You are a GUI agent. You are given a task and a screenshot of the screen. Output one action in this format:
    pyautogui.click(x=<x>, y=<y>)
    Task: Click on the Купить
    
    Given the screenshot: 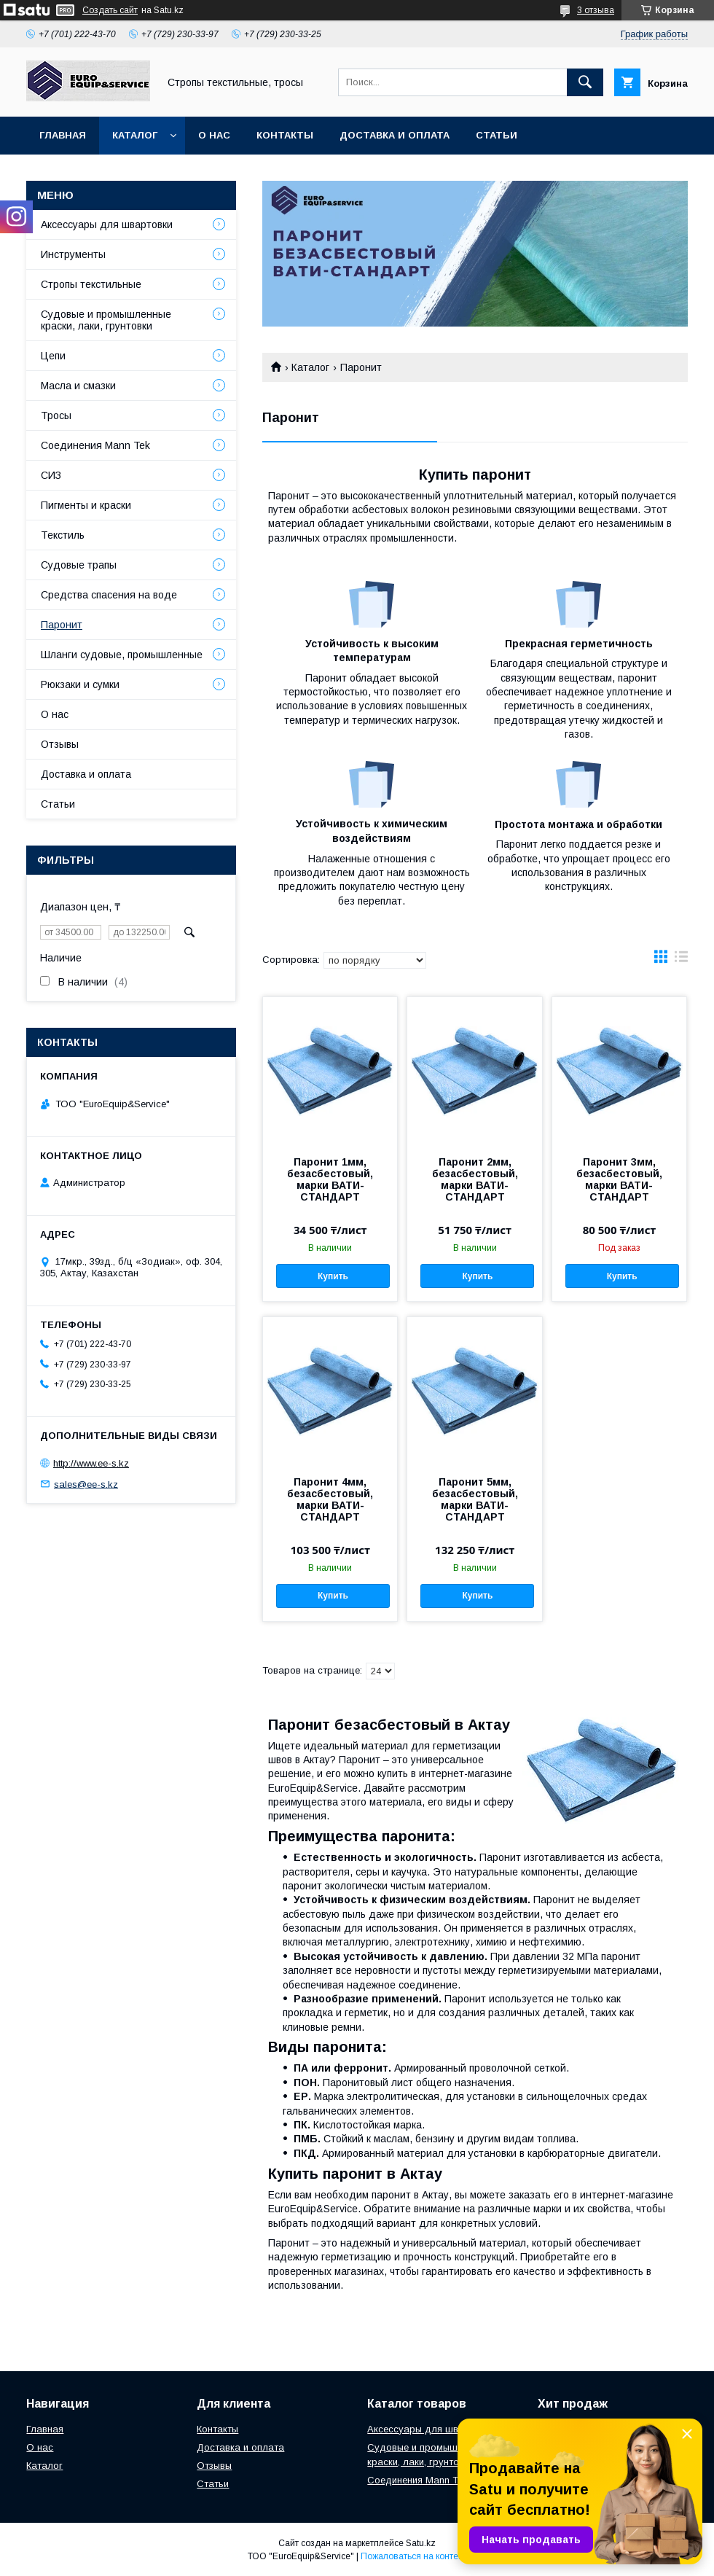 What is the action you would take?
    pyautogui.click(x=333, y=1276)
    